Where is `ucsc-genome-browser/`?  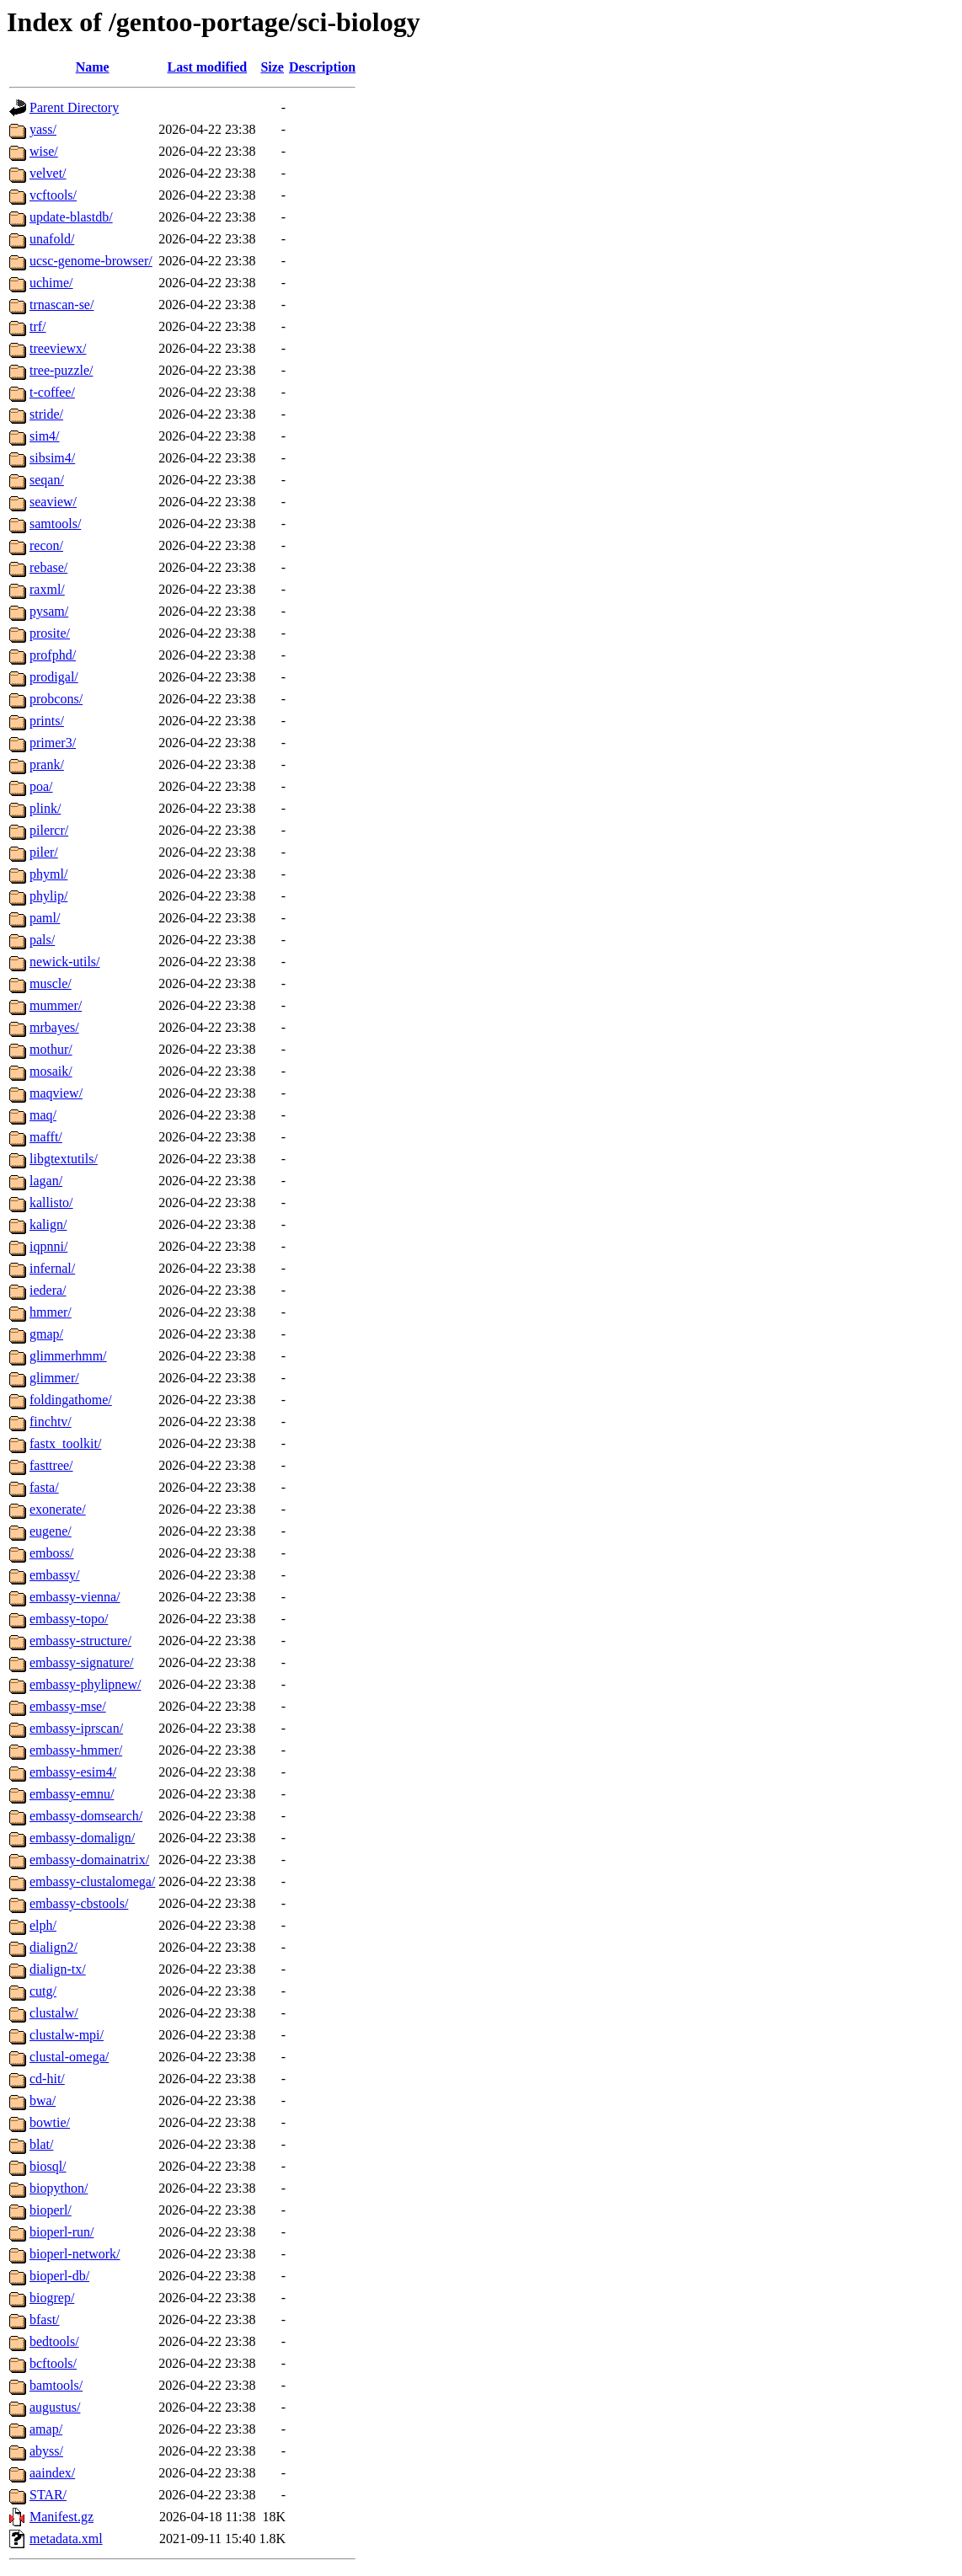
ucsc-genome-browser/ is located at coordinates (90, 261).